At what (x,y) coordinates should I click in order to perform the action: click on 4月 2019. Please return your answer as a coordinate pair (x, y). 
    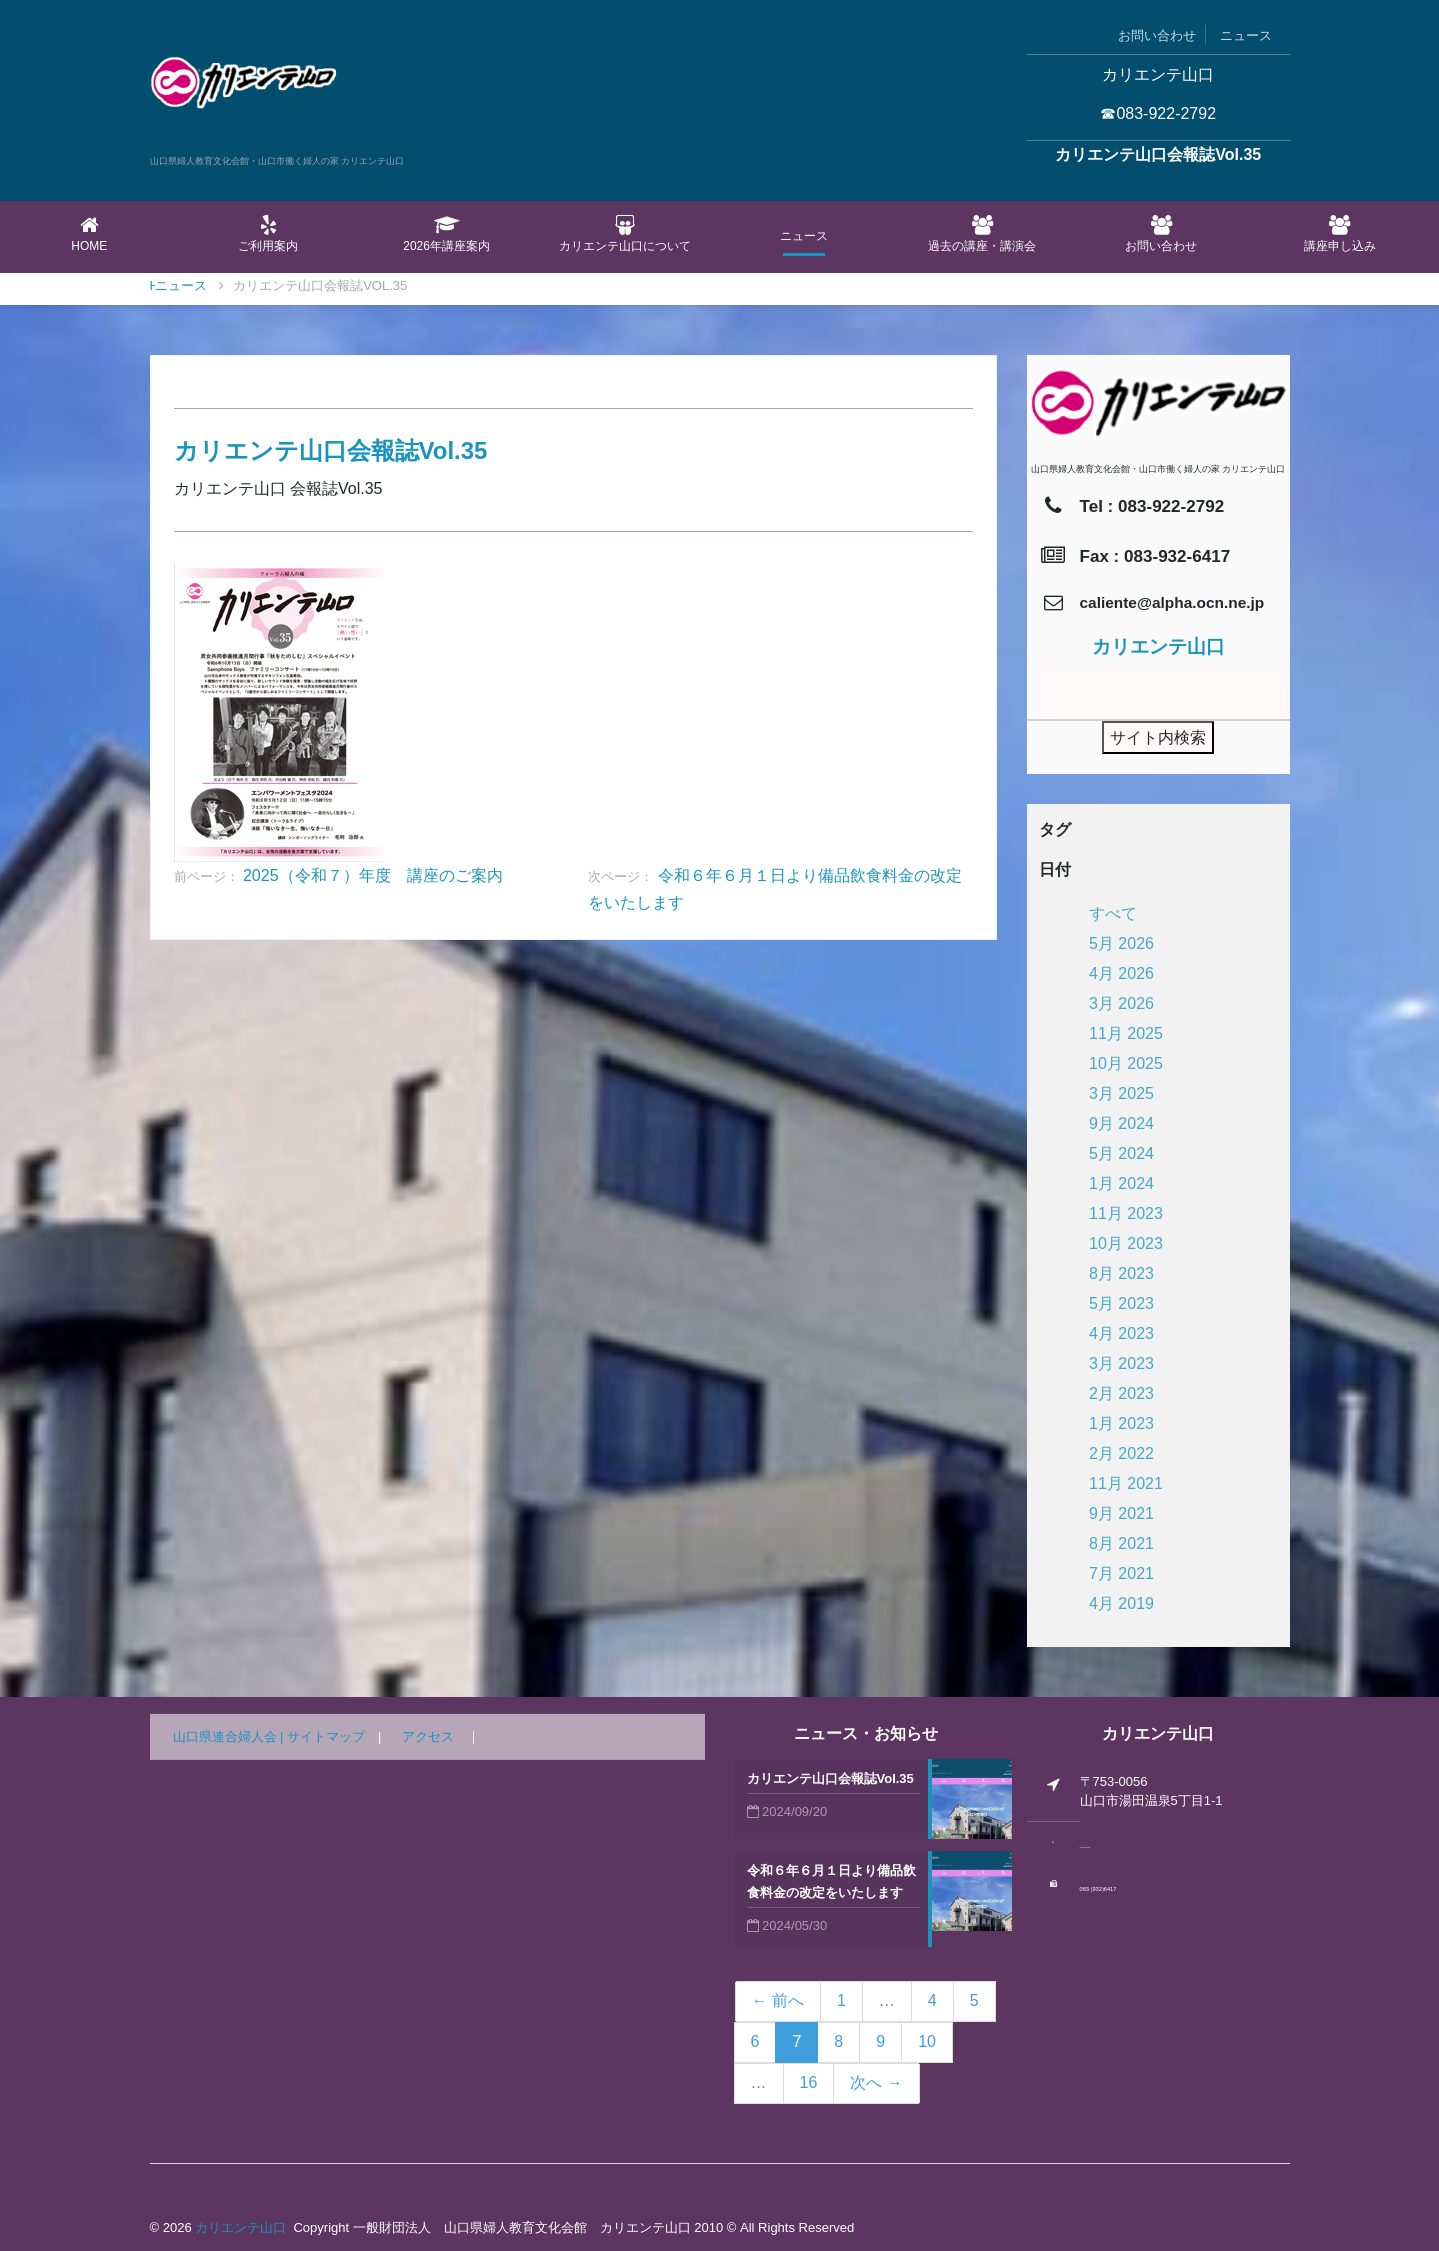
    Looking at the image, I should click on (1121, 1603).